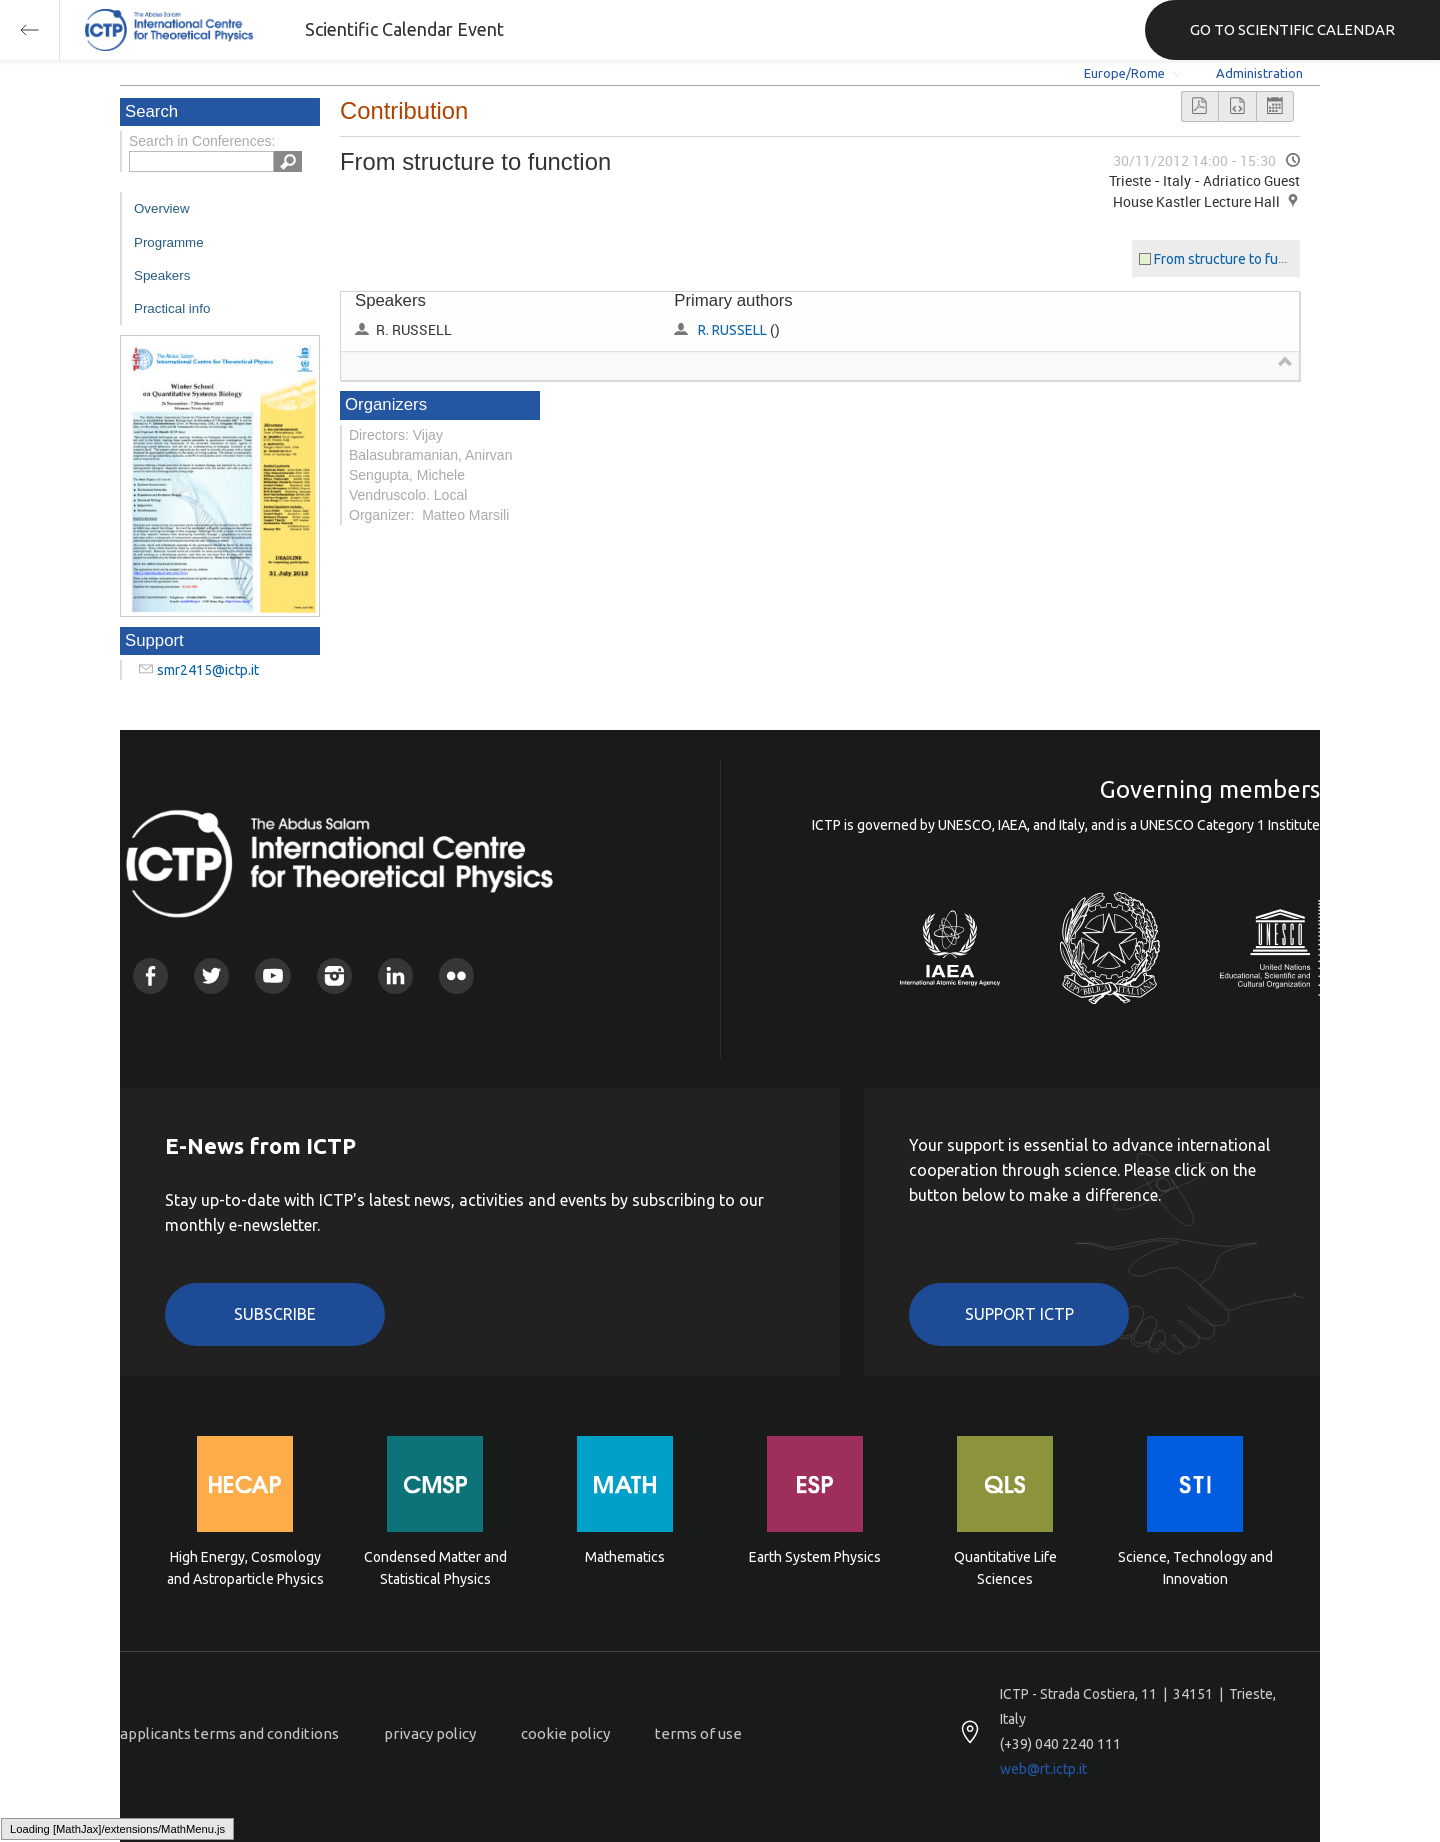 This screenshot has height=1842, width=1440. I want to click on Overview, so click(162, 208).